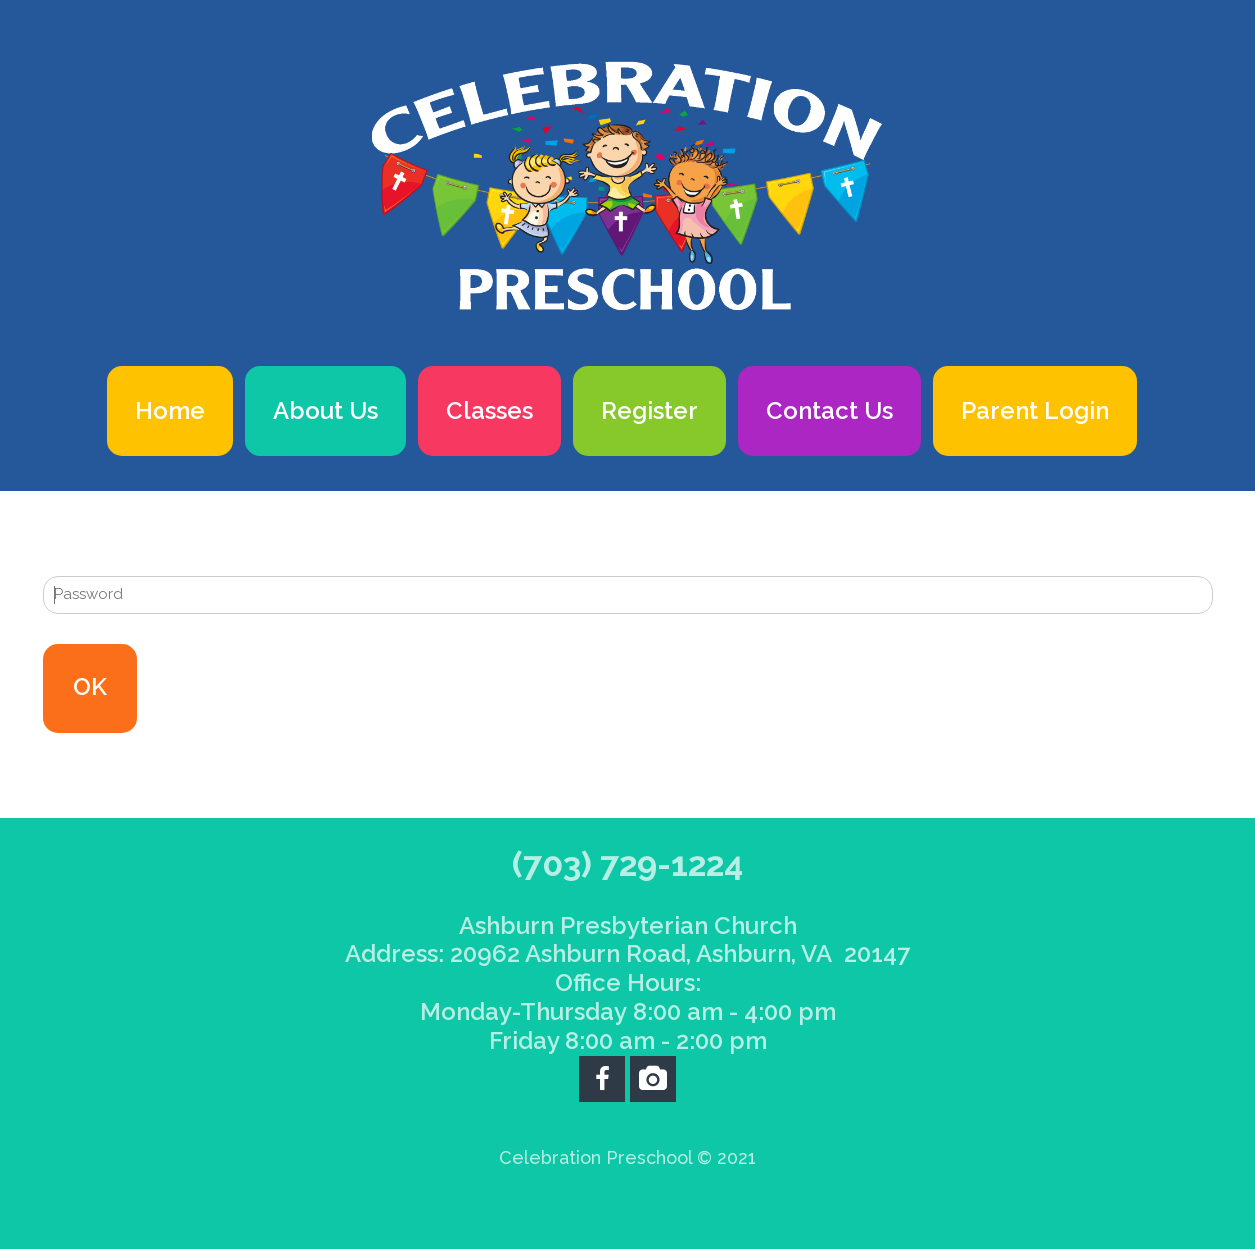  I want to click on About Us, so click(325, 410).